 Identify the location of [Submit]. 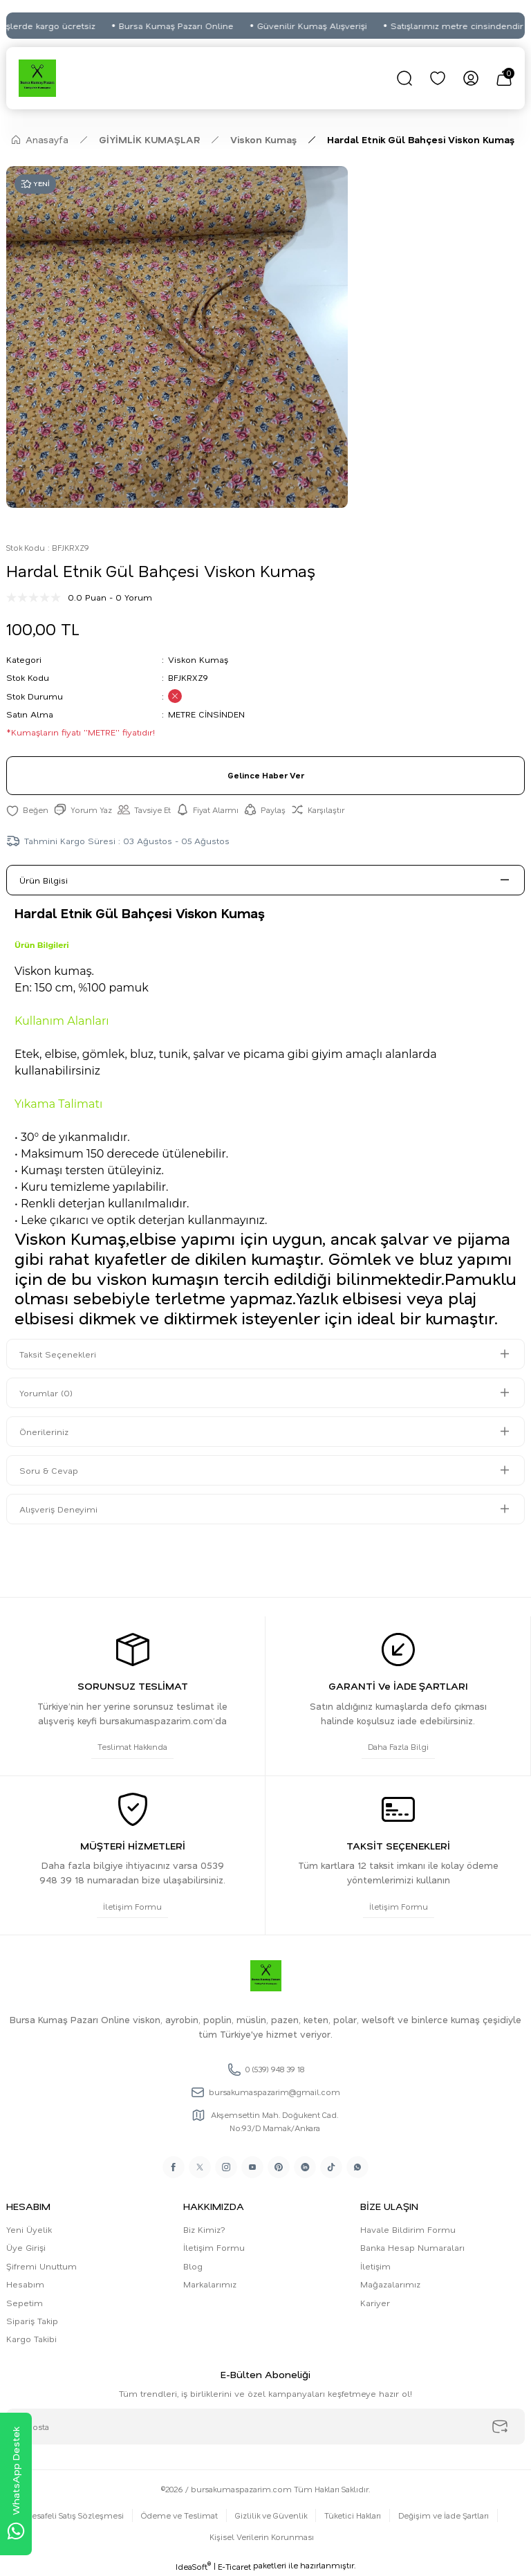
(500, 2427).